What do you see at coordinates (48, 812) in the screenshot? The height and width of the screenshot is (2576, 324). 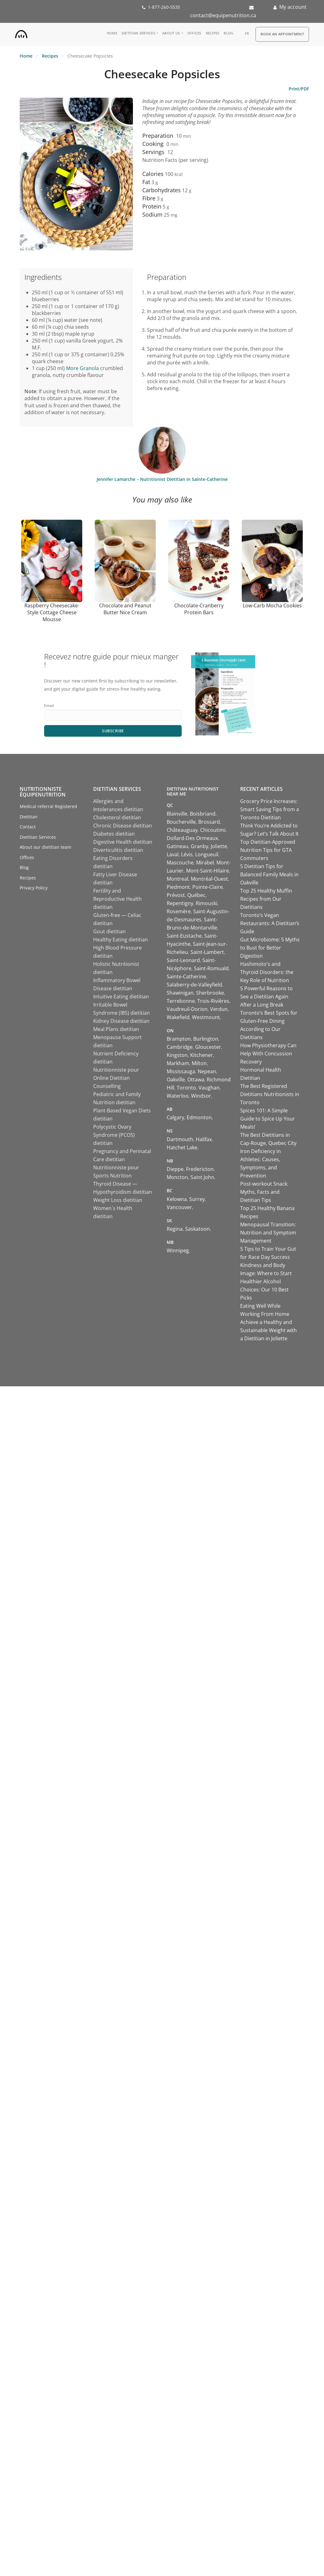 I see `Medical referral Registered Dietitian` at bounding box center [48, 812].